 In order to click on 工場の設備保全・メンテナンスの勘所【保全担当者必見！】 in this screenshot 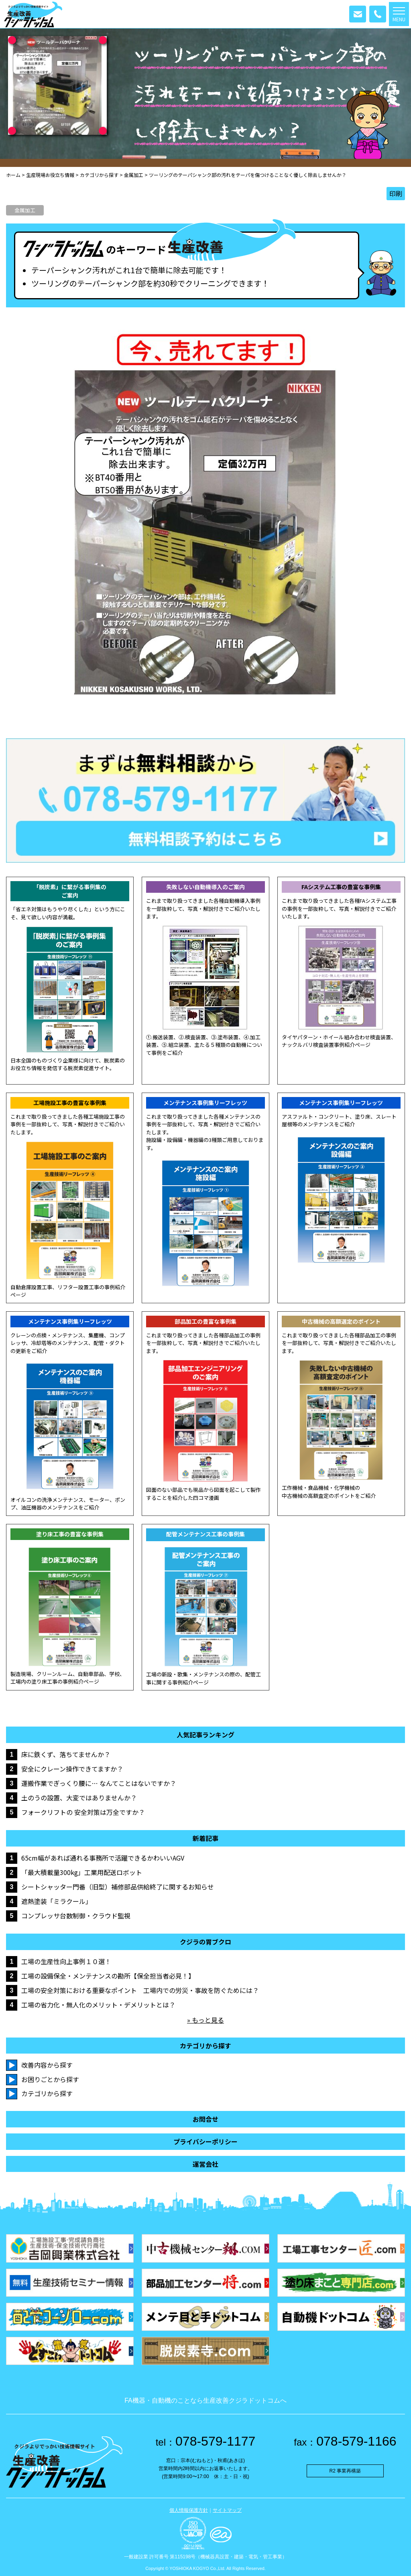, I will do `click(108, 1976)`.